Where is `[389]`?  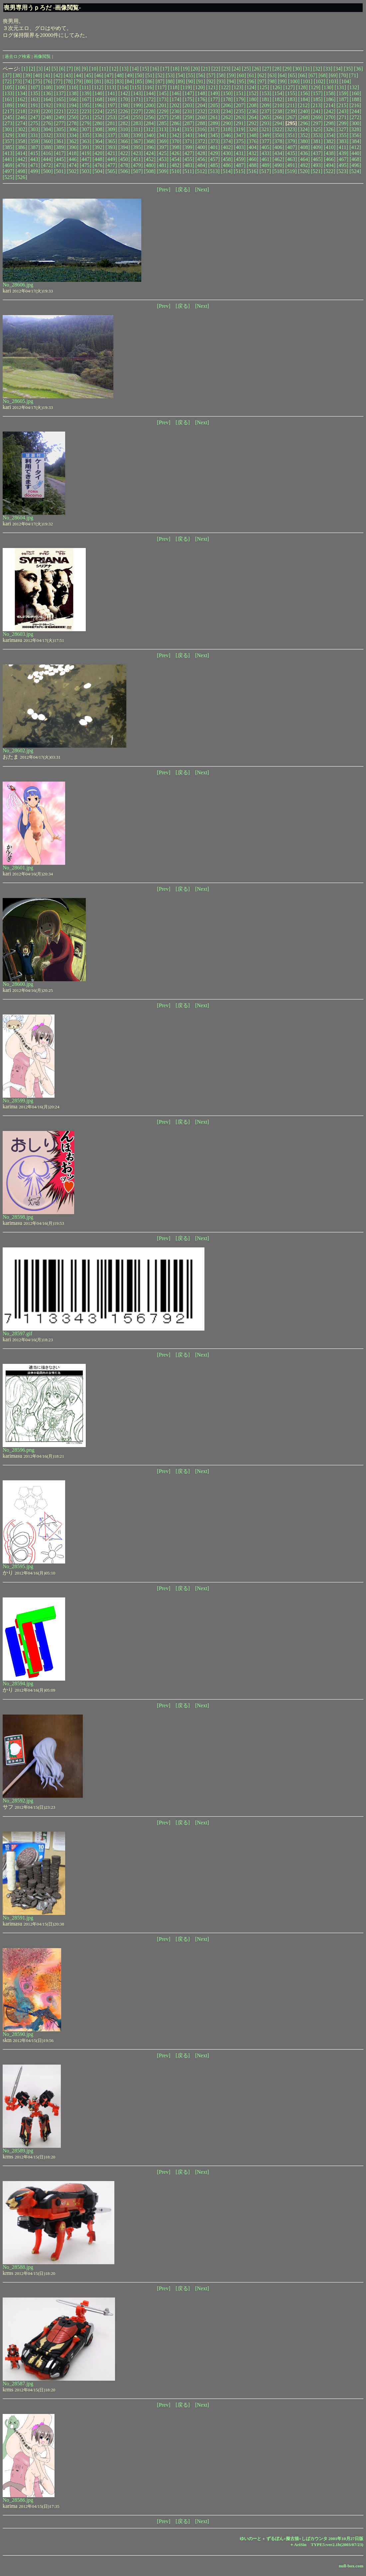 [389] is located at coordinates (60, 147).